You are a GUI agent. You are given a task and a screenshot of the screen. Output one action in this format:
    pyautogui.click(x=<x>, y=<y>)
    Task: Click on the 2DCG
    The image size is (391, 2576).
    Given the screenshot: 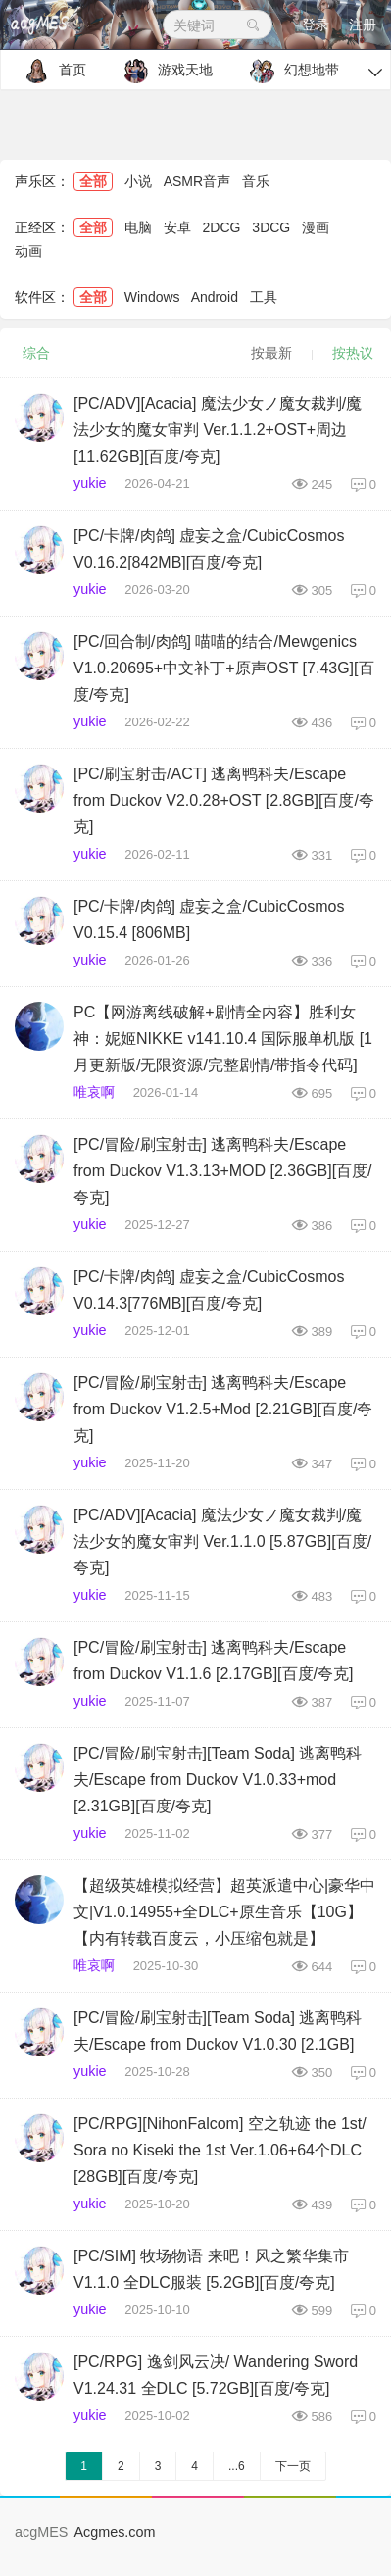 What is the action you would take?
    pyautogui.click(x=222, y=227)
    